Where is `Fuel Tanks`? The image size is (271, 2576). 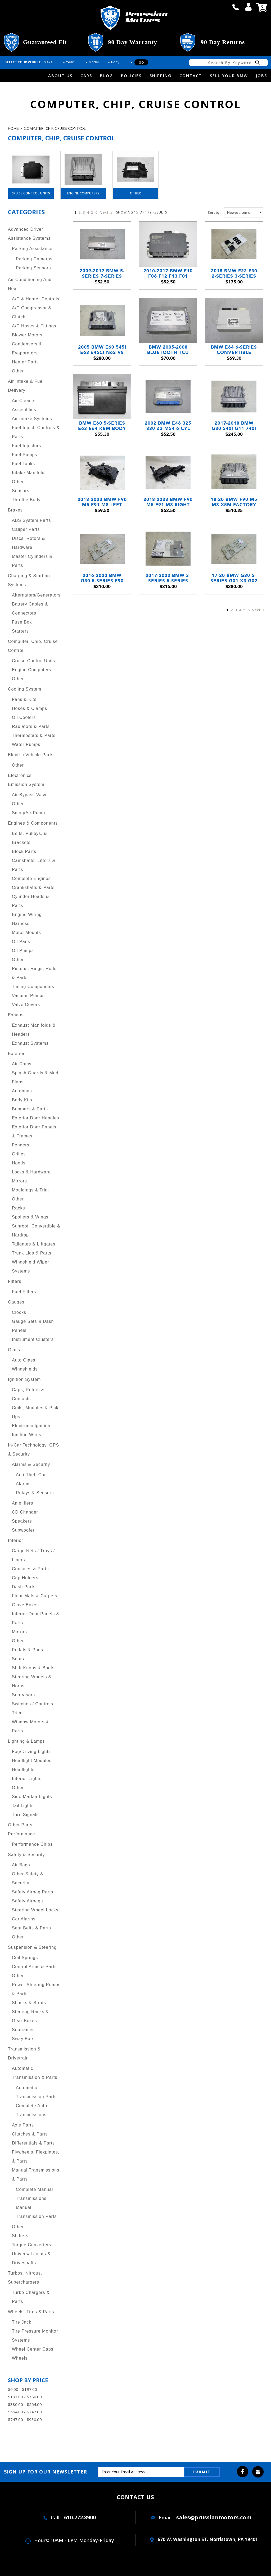
Fuel Tanks is located at coordinates (23, 463).